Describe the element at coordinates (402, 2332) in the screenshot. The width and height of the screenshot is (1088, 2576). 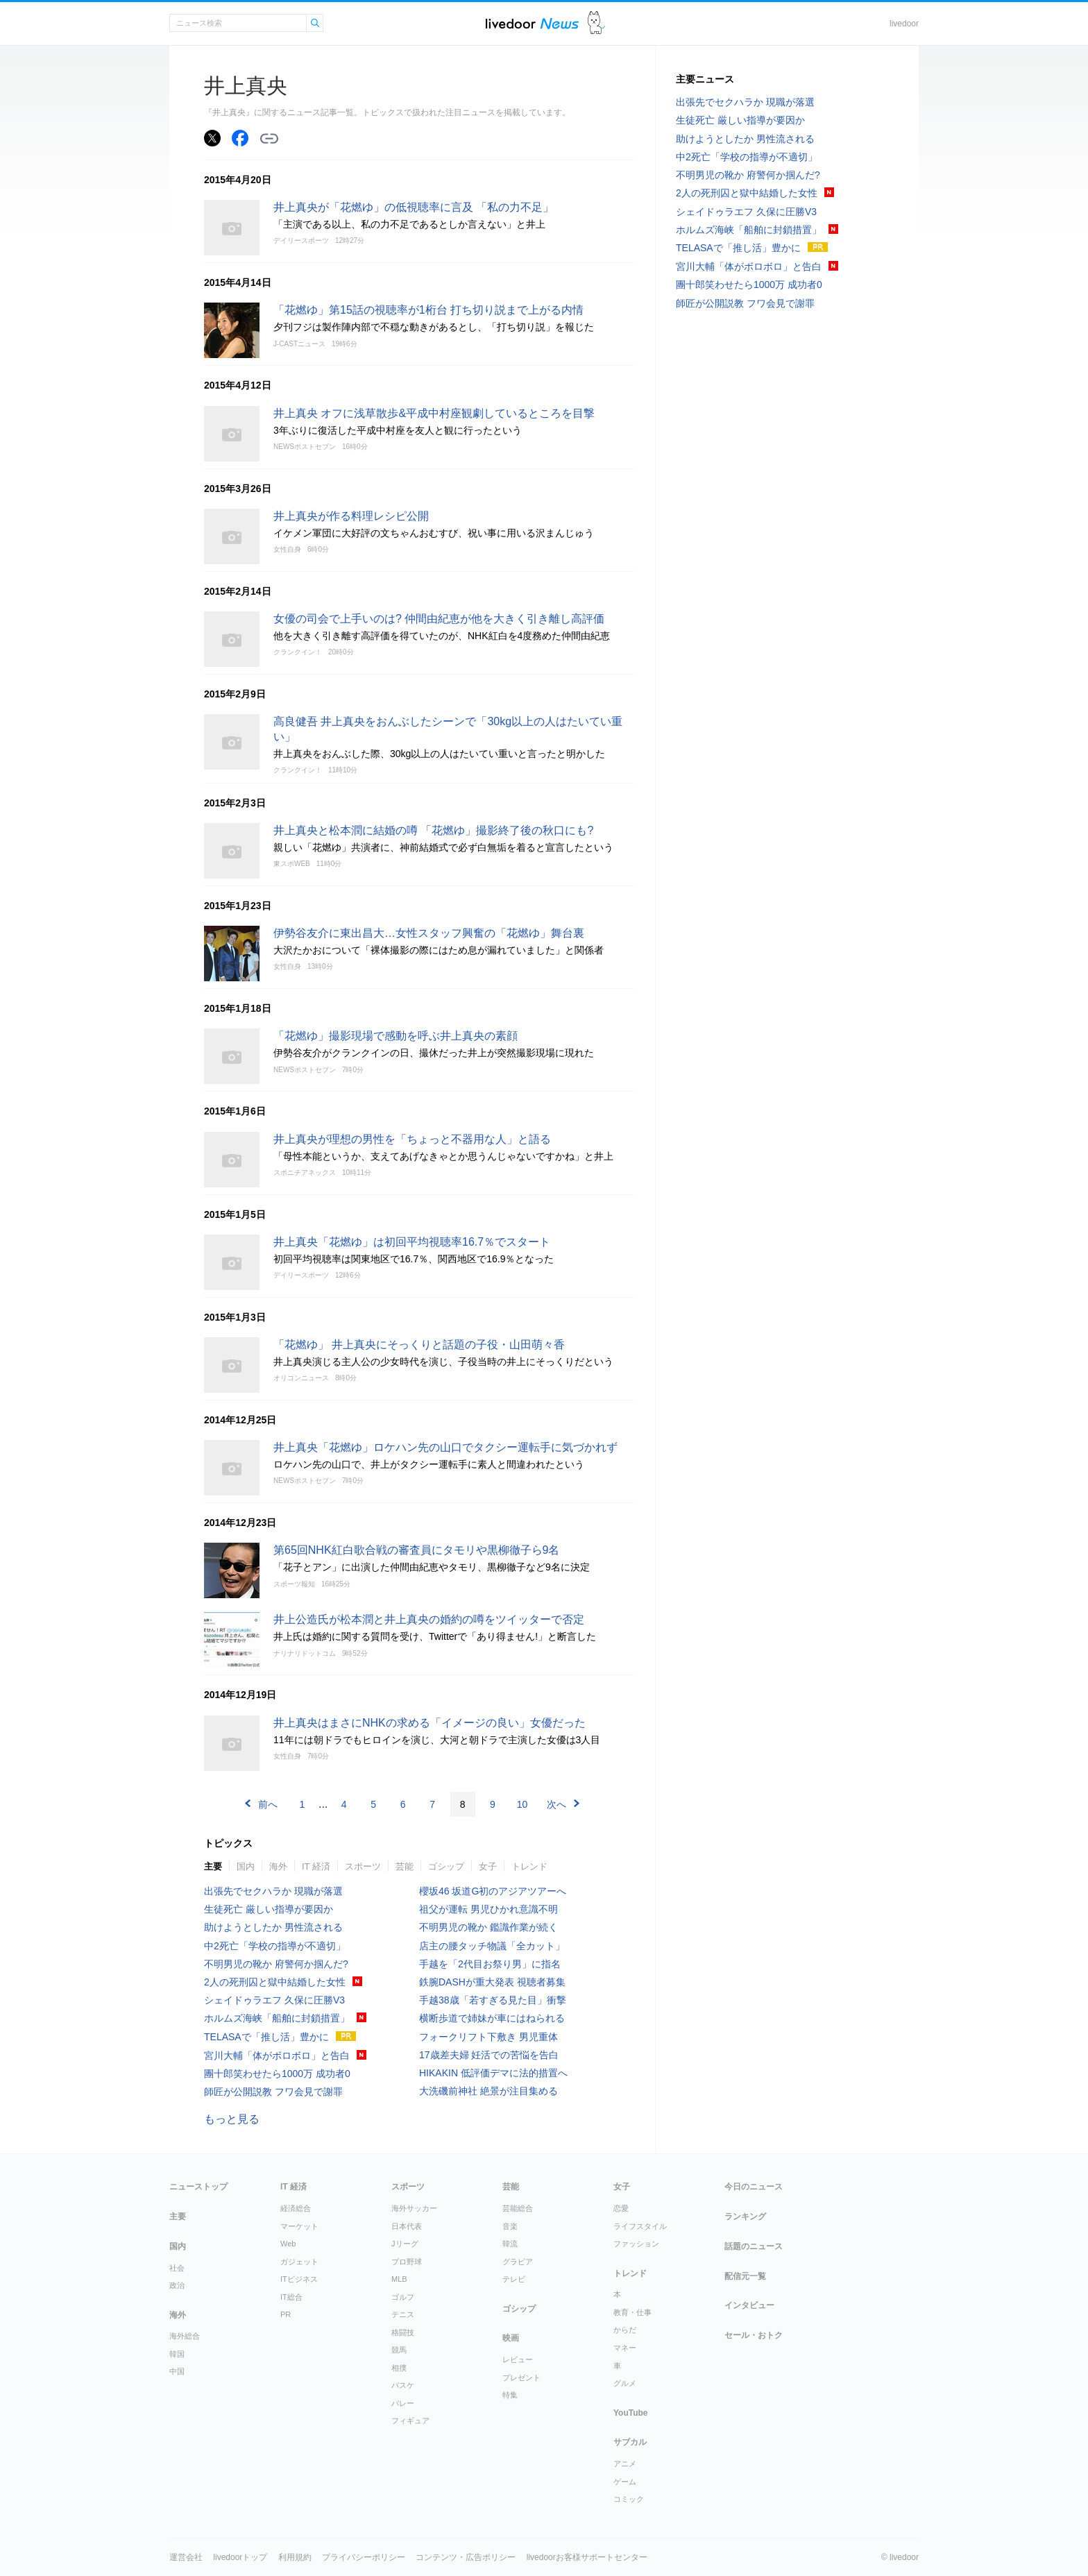
I see `格闘技` at that location.